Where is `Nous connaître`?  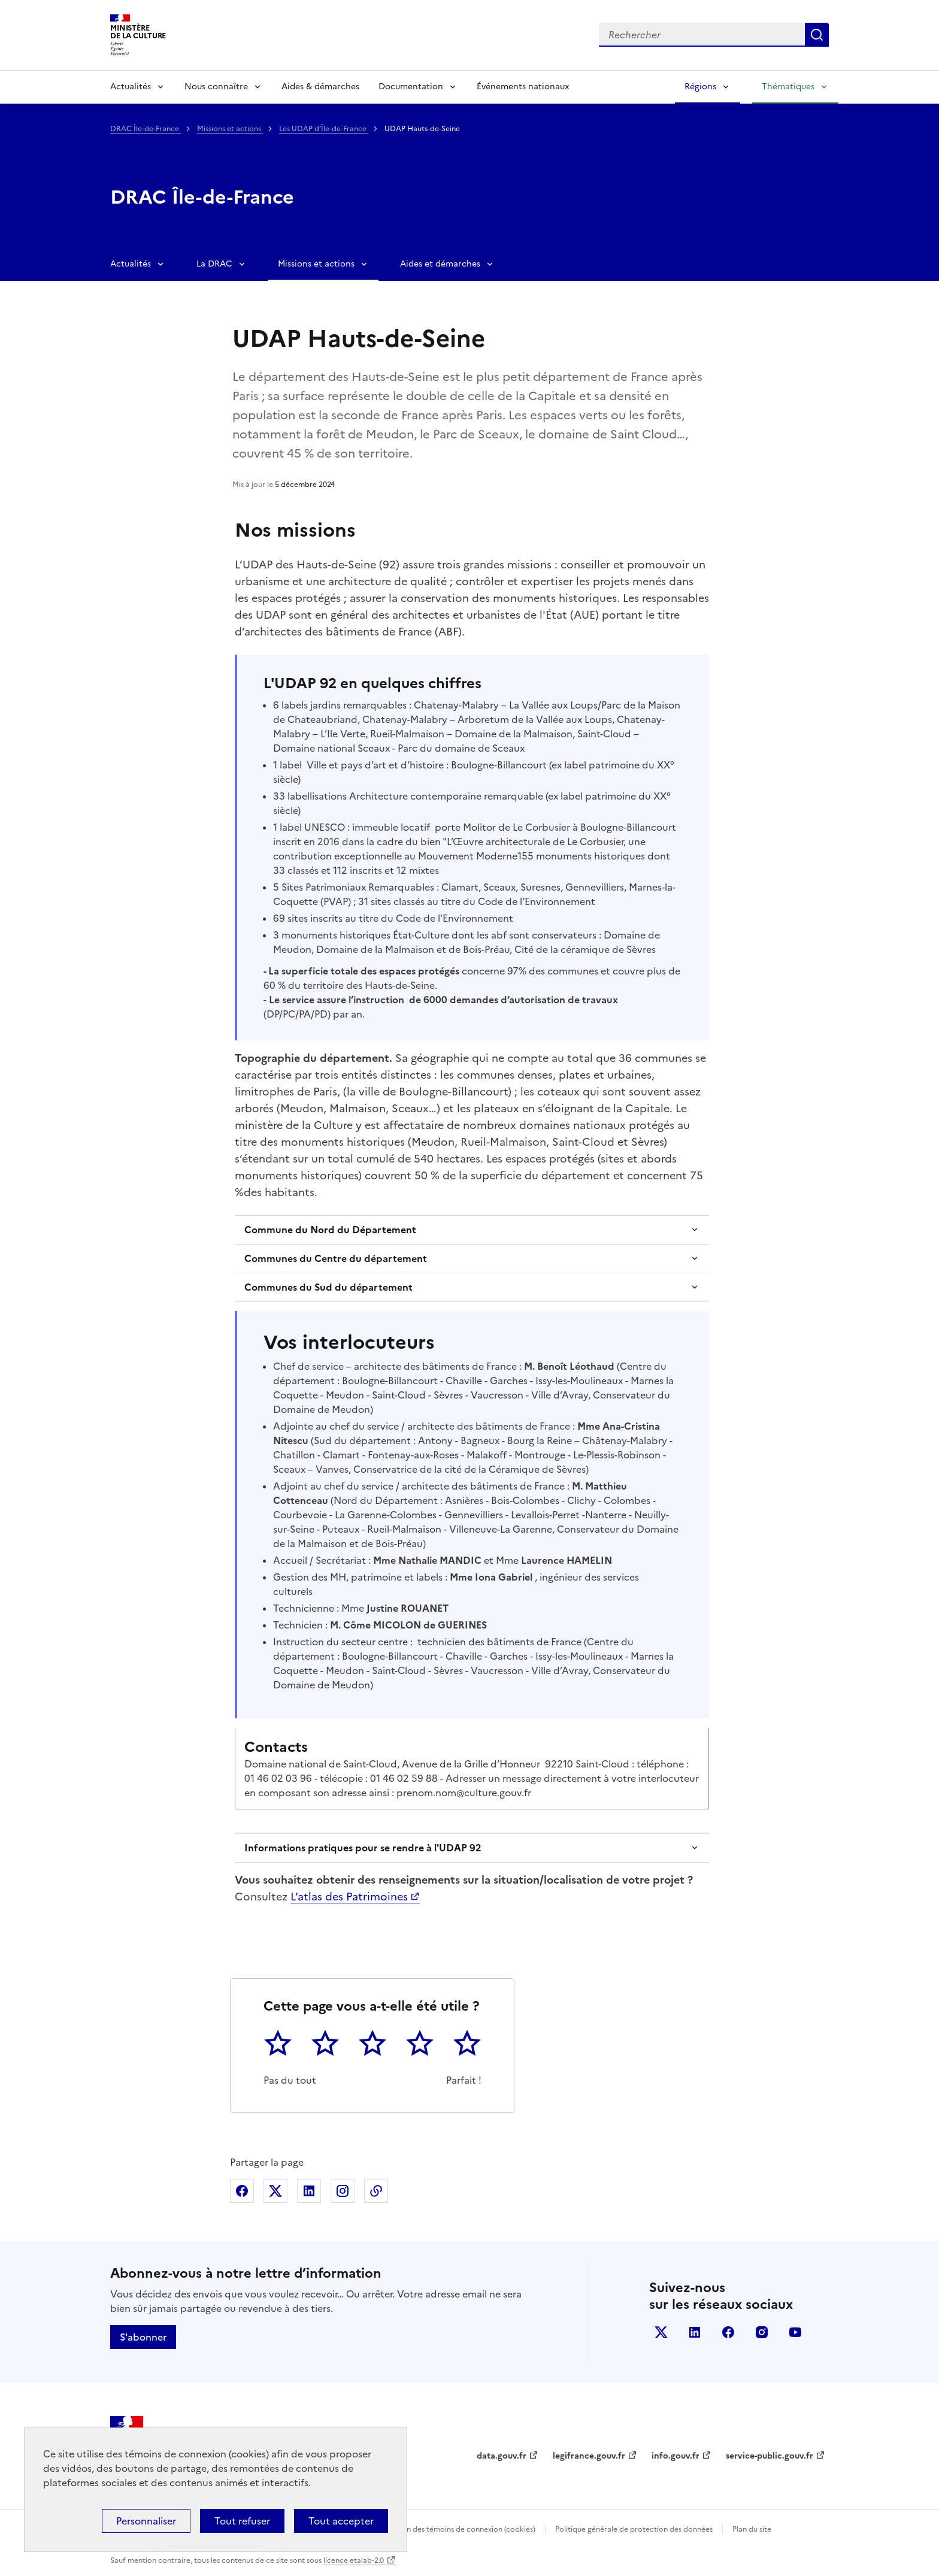
Nous connaître is located at coordinates (216, 86).